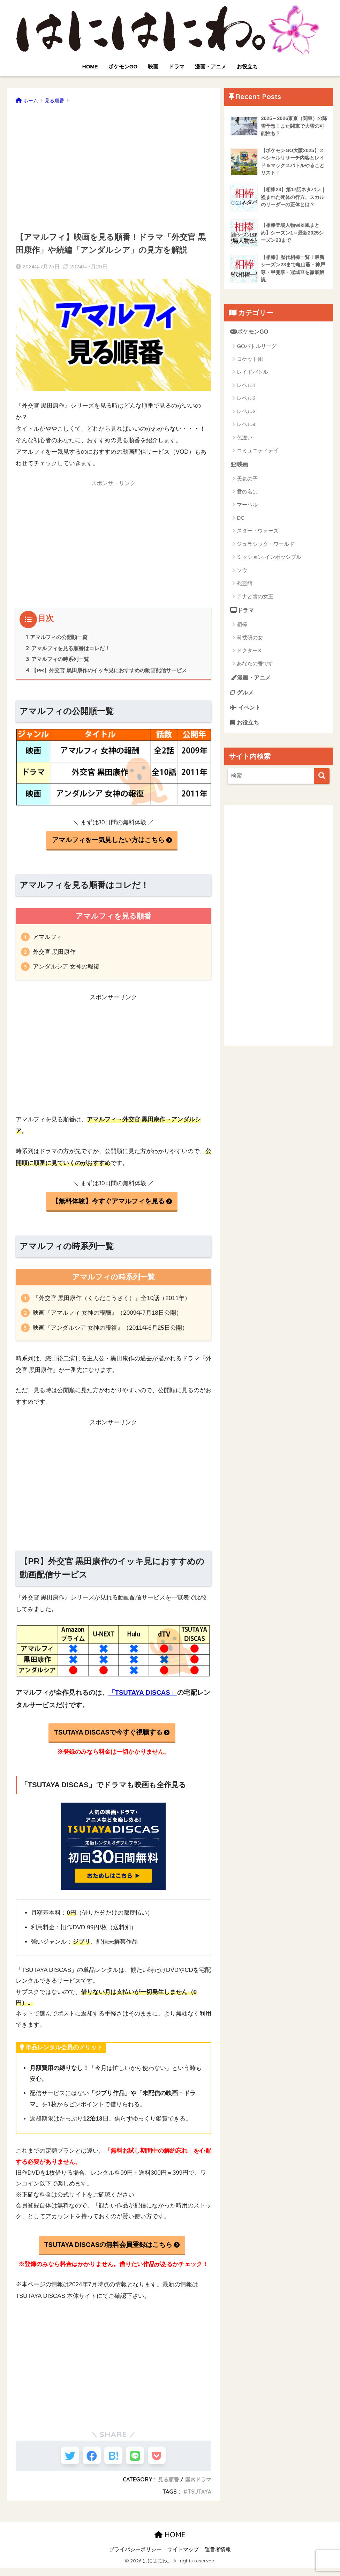 The width and height of the screenshot is (340, 2576). Describe the element at coordinates (122, 66) in the screenshot. I see `ポケモンGO` at that location.